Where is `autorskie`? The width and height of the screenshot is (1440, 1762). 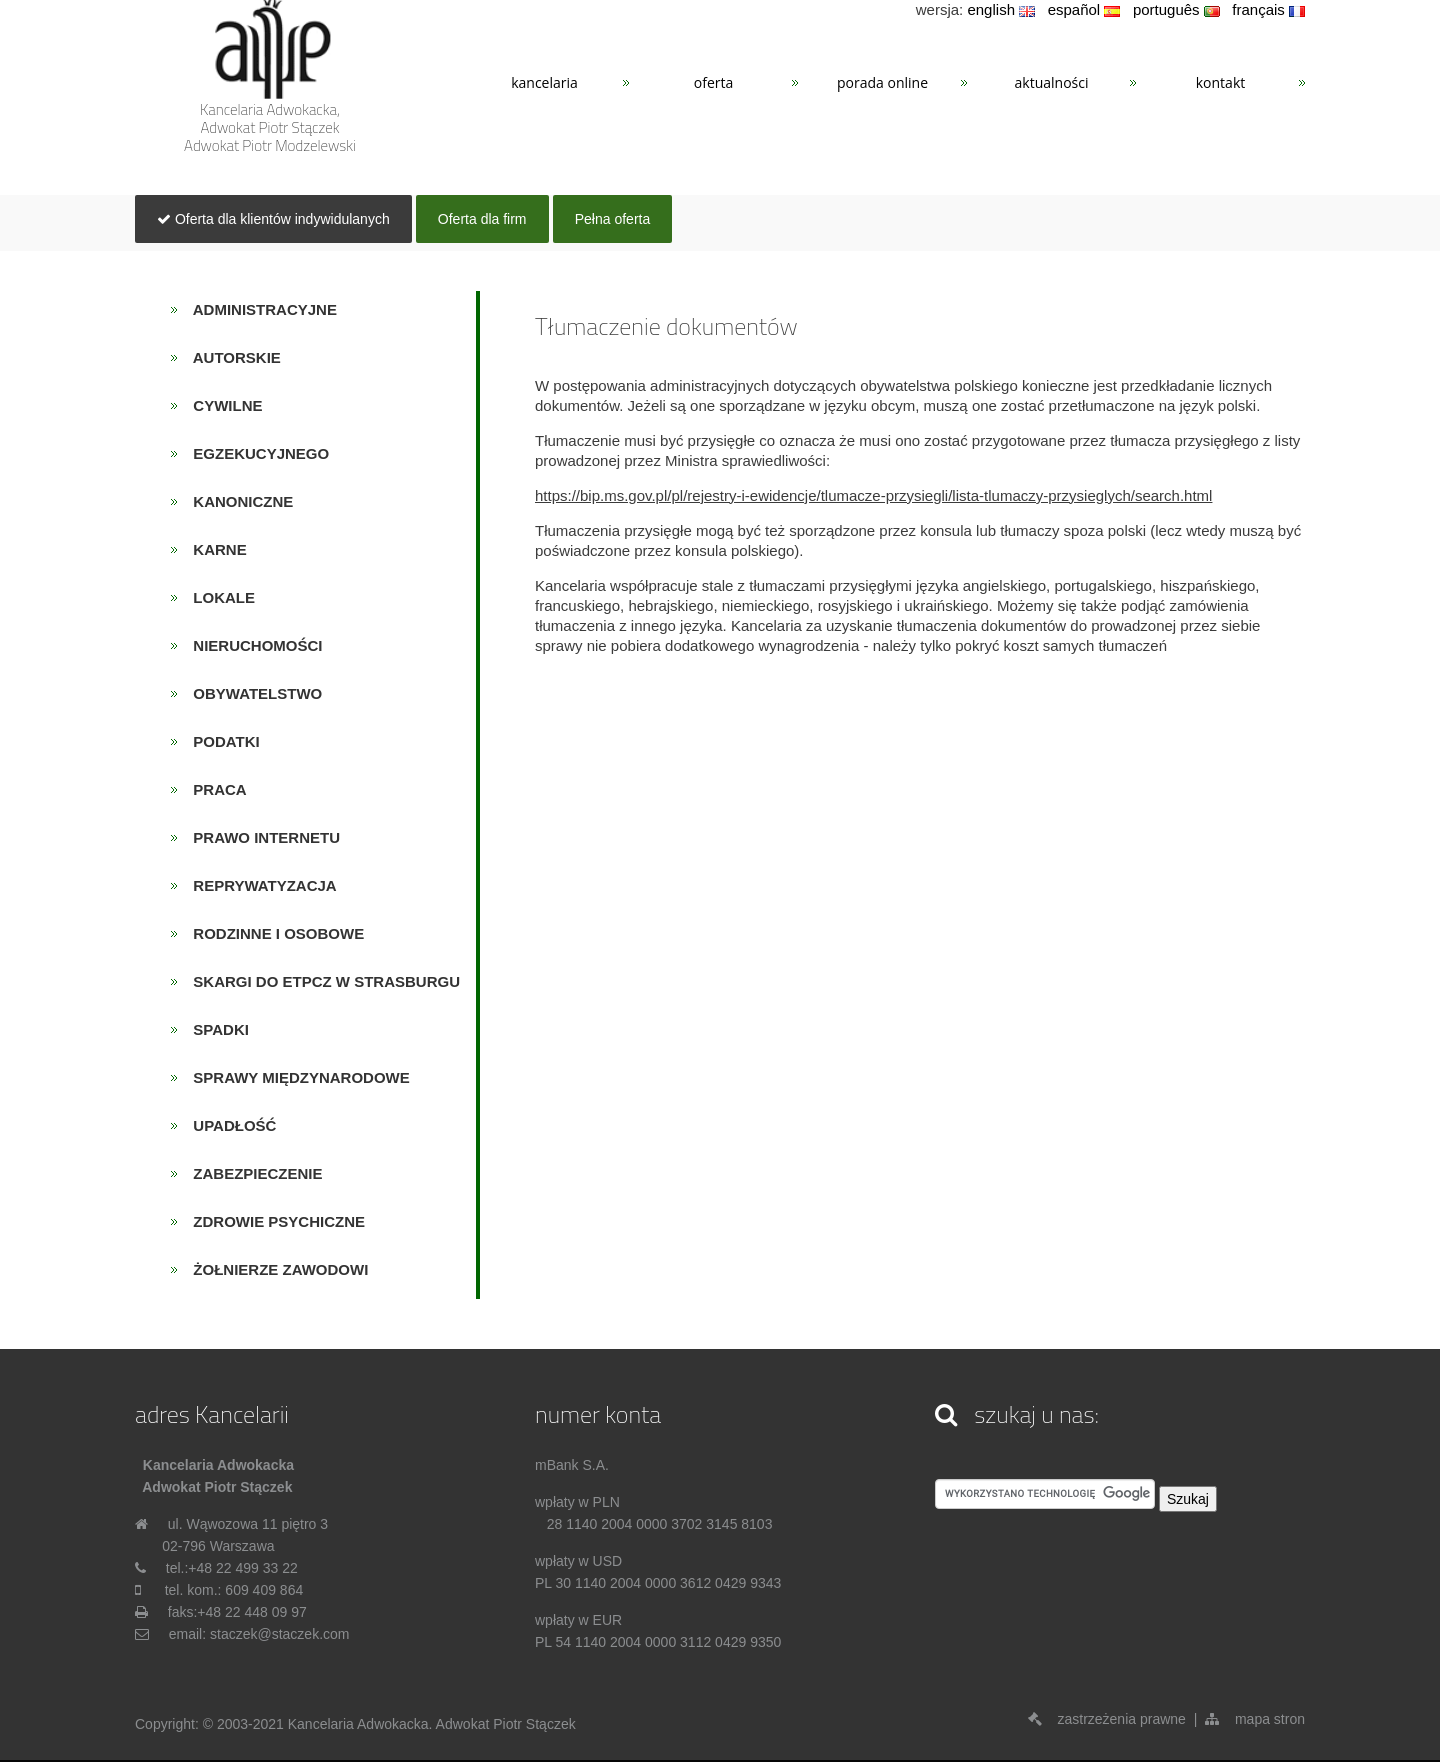
autorskie is located at coordinates (231, 357).